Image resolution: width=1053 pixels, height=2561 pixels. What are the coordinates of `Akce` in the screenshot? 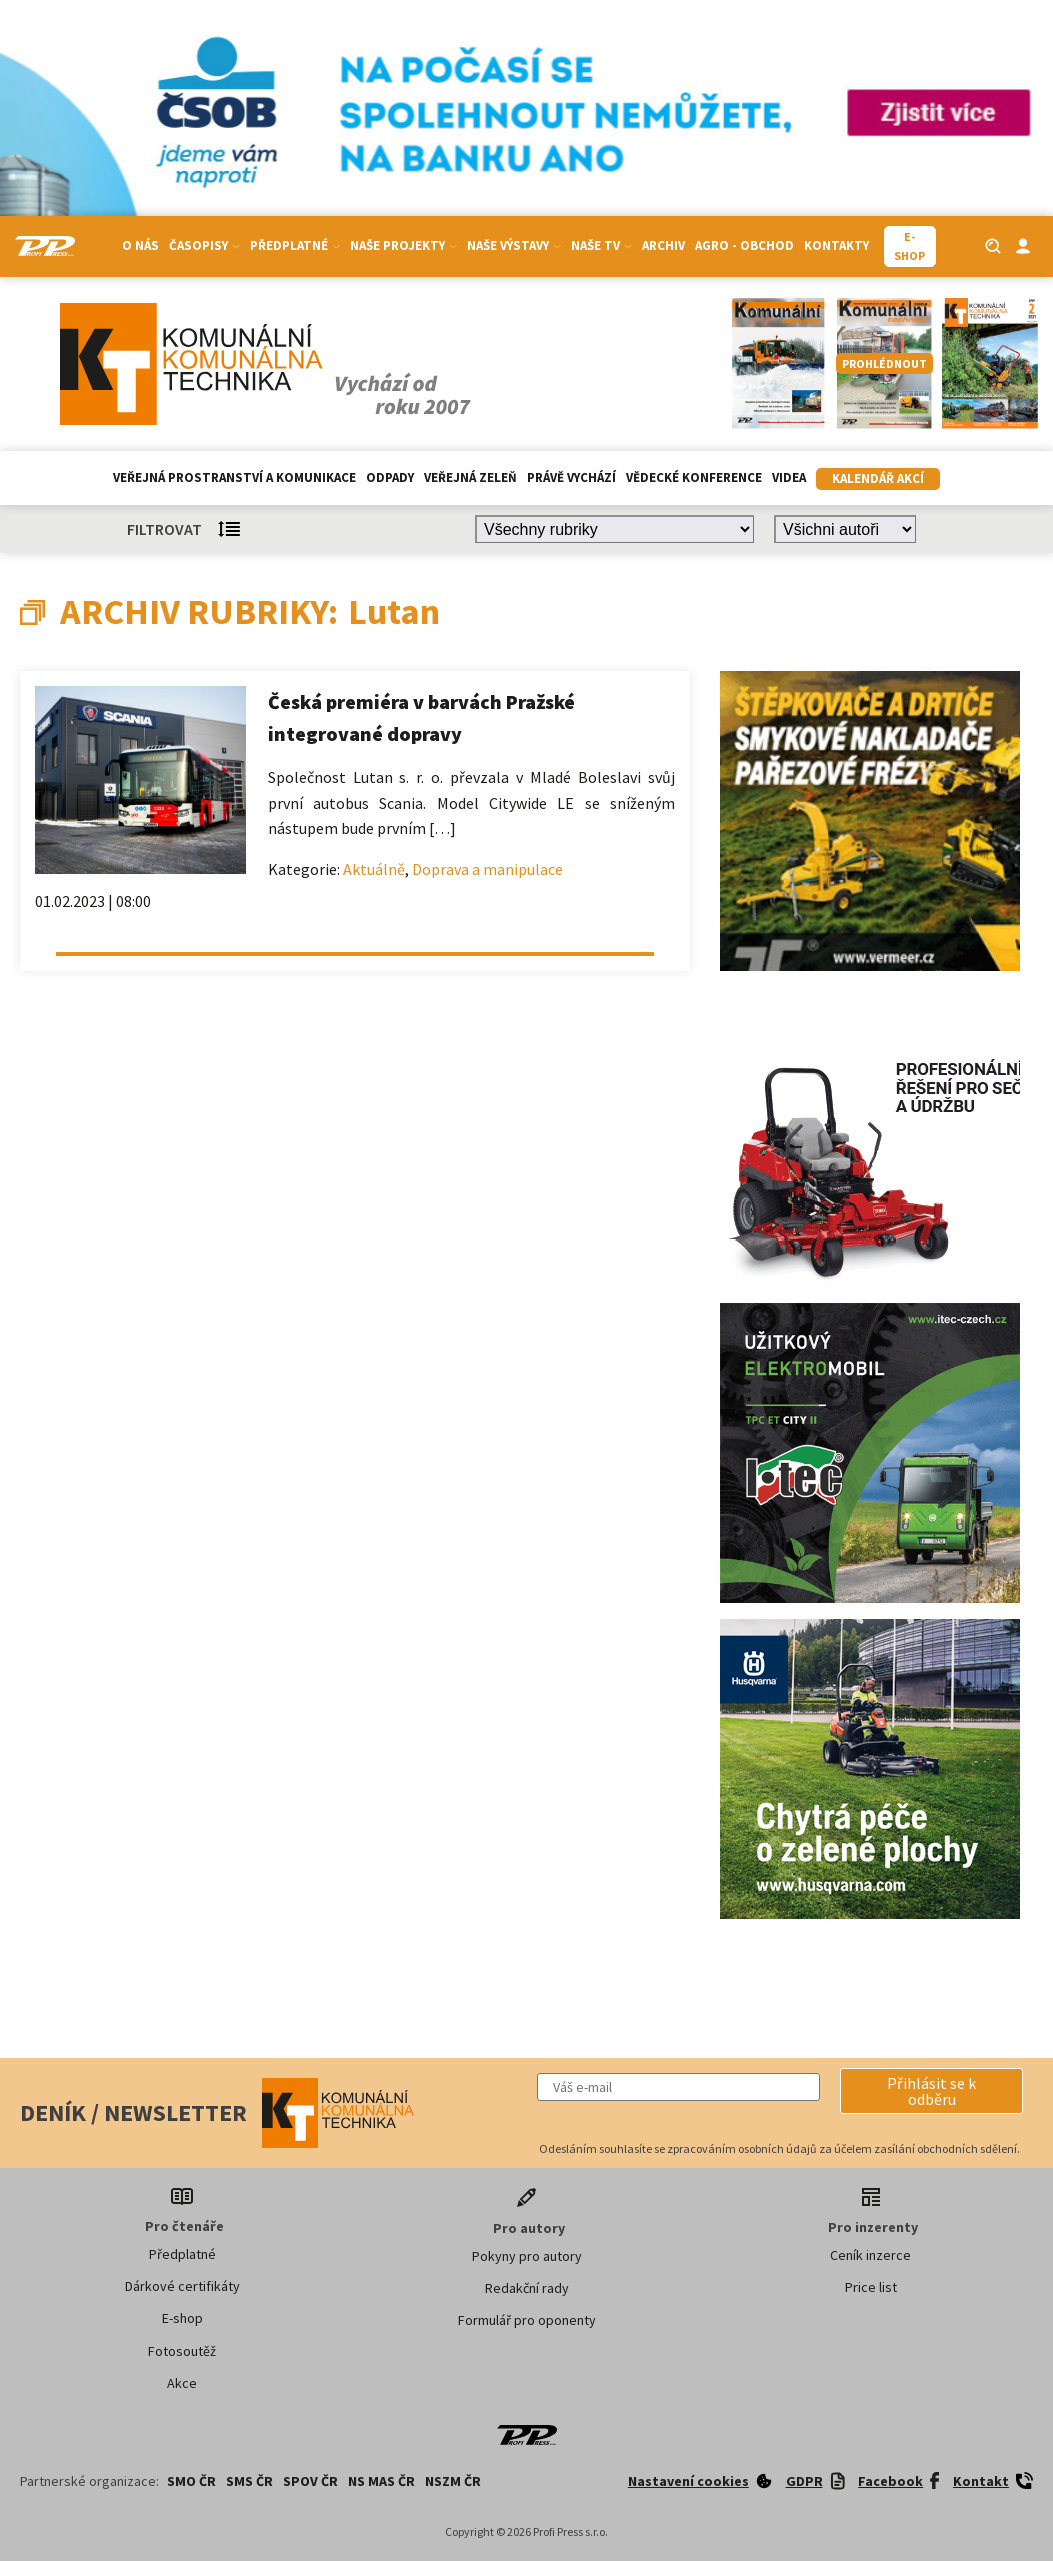 It's located at (182, 2383).